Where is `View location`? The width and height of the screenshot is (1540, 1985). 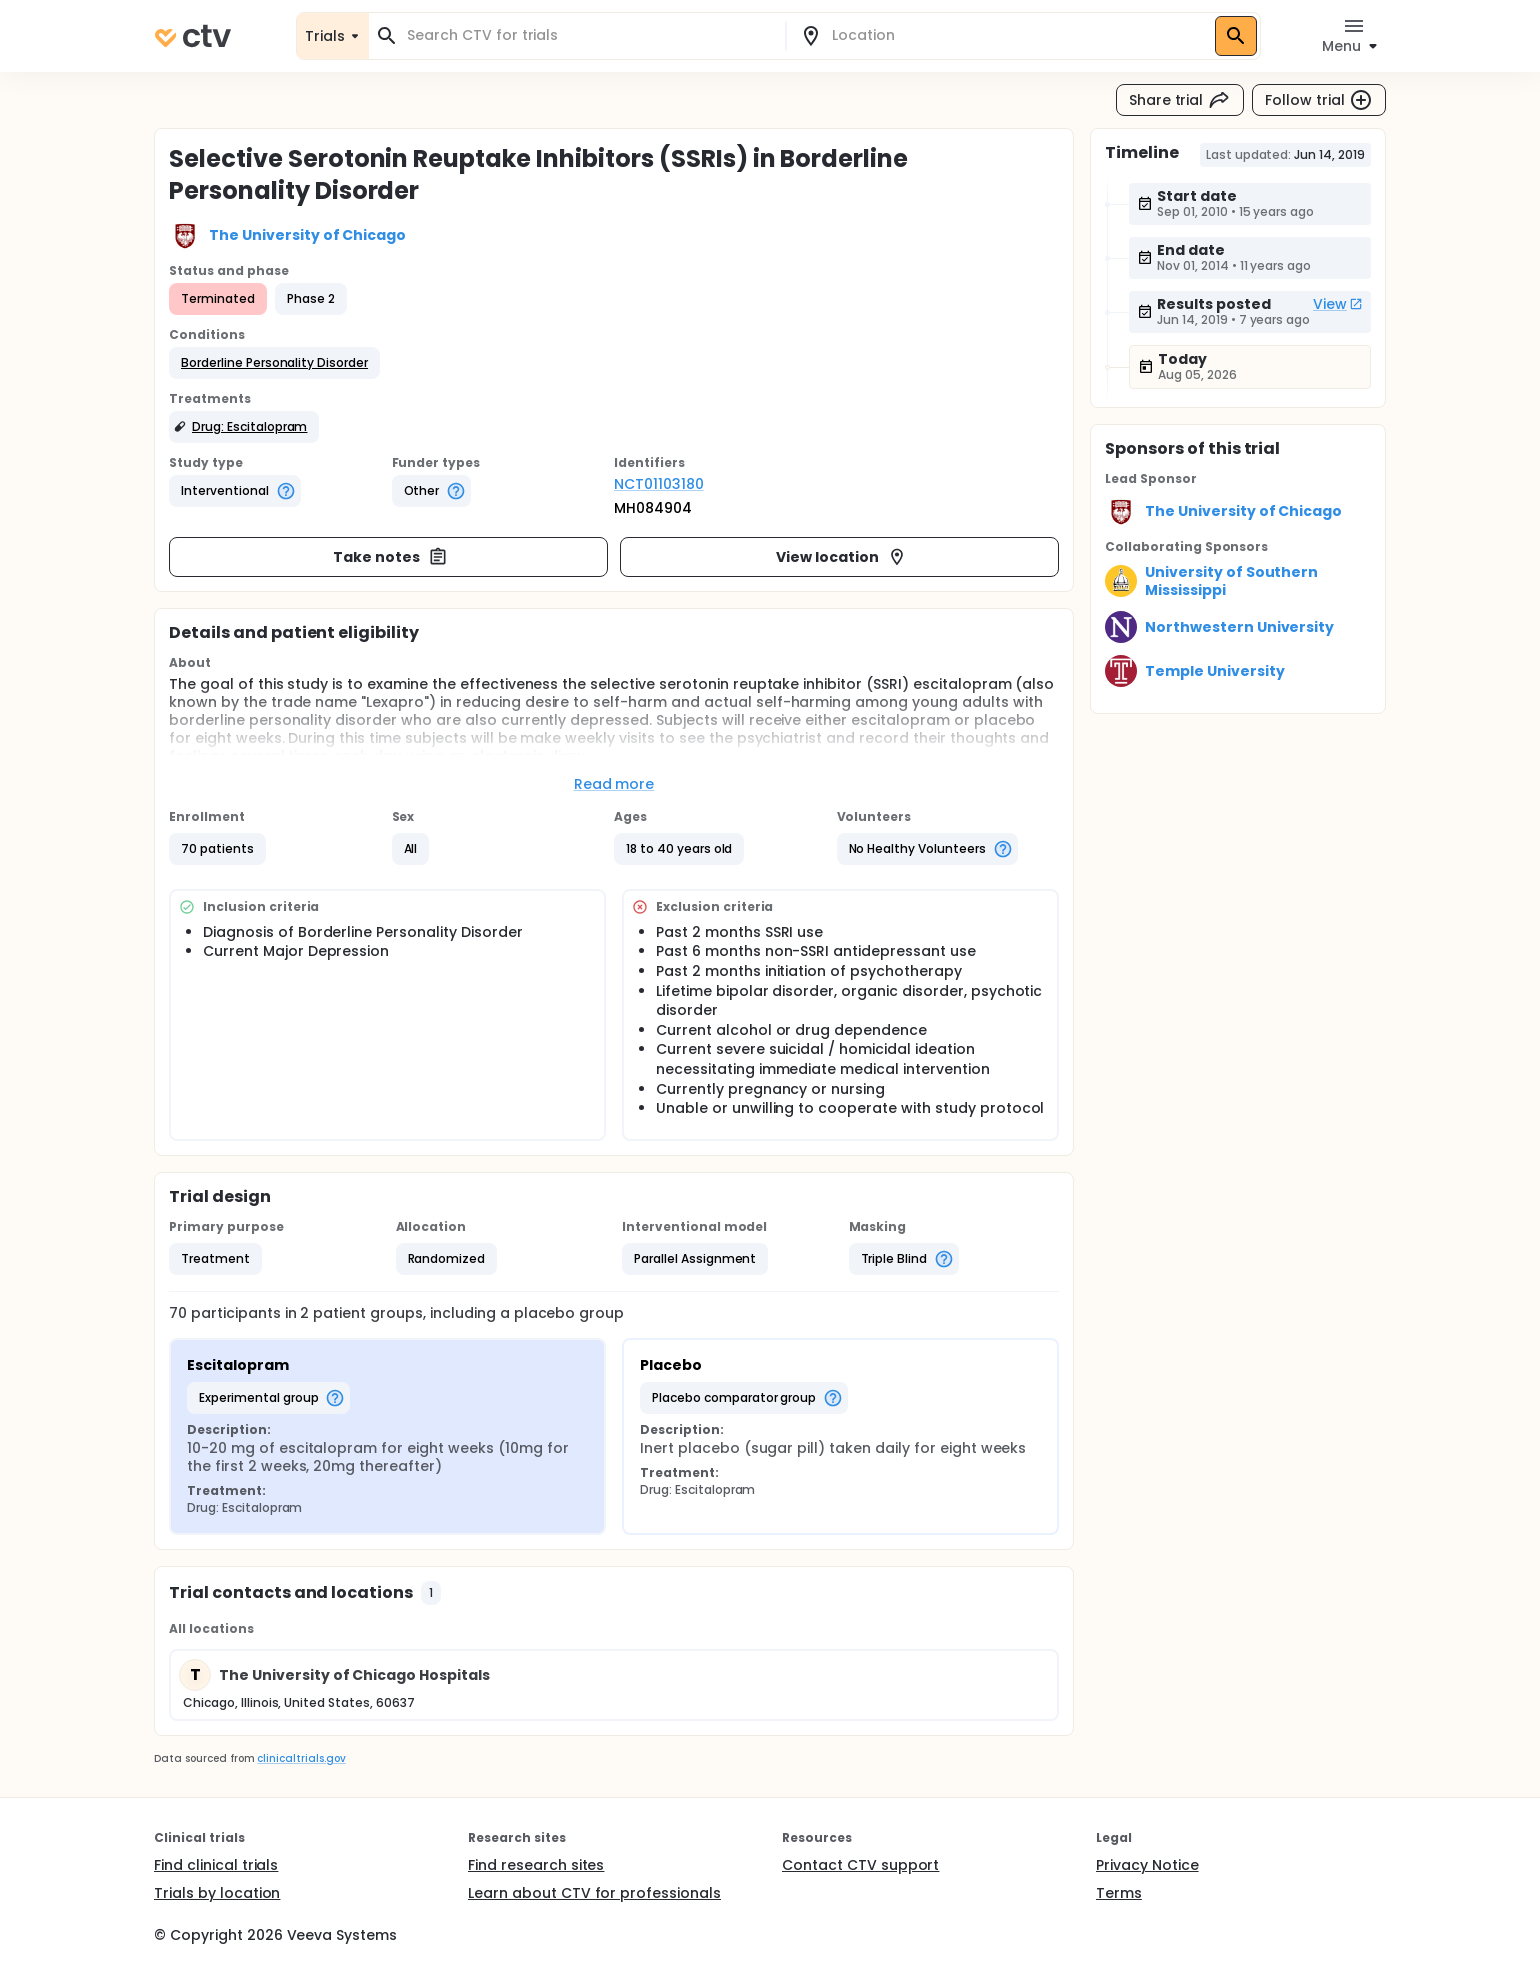
View location is located at coordinates (841, 557).